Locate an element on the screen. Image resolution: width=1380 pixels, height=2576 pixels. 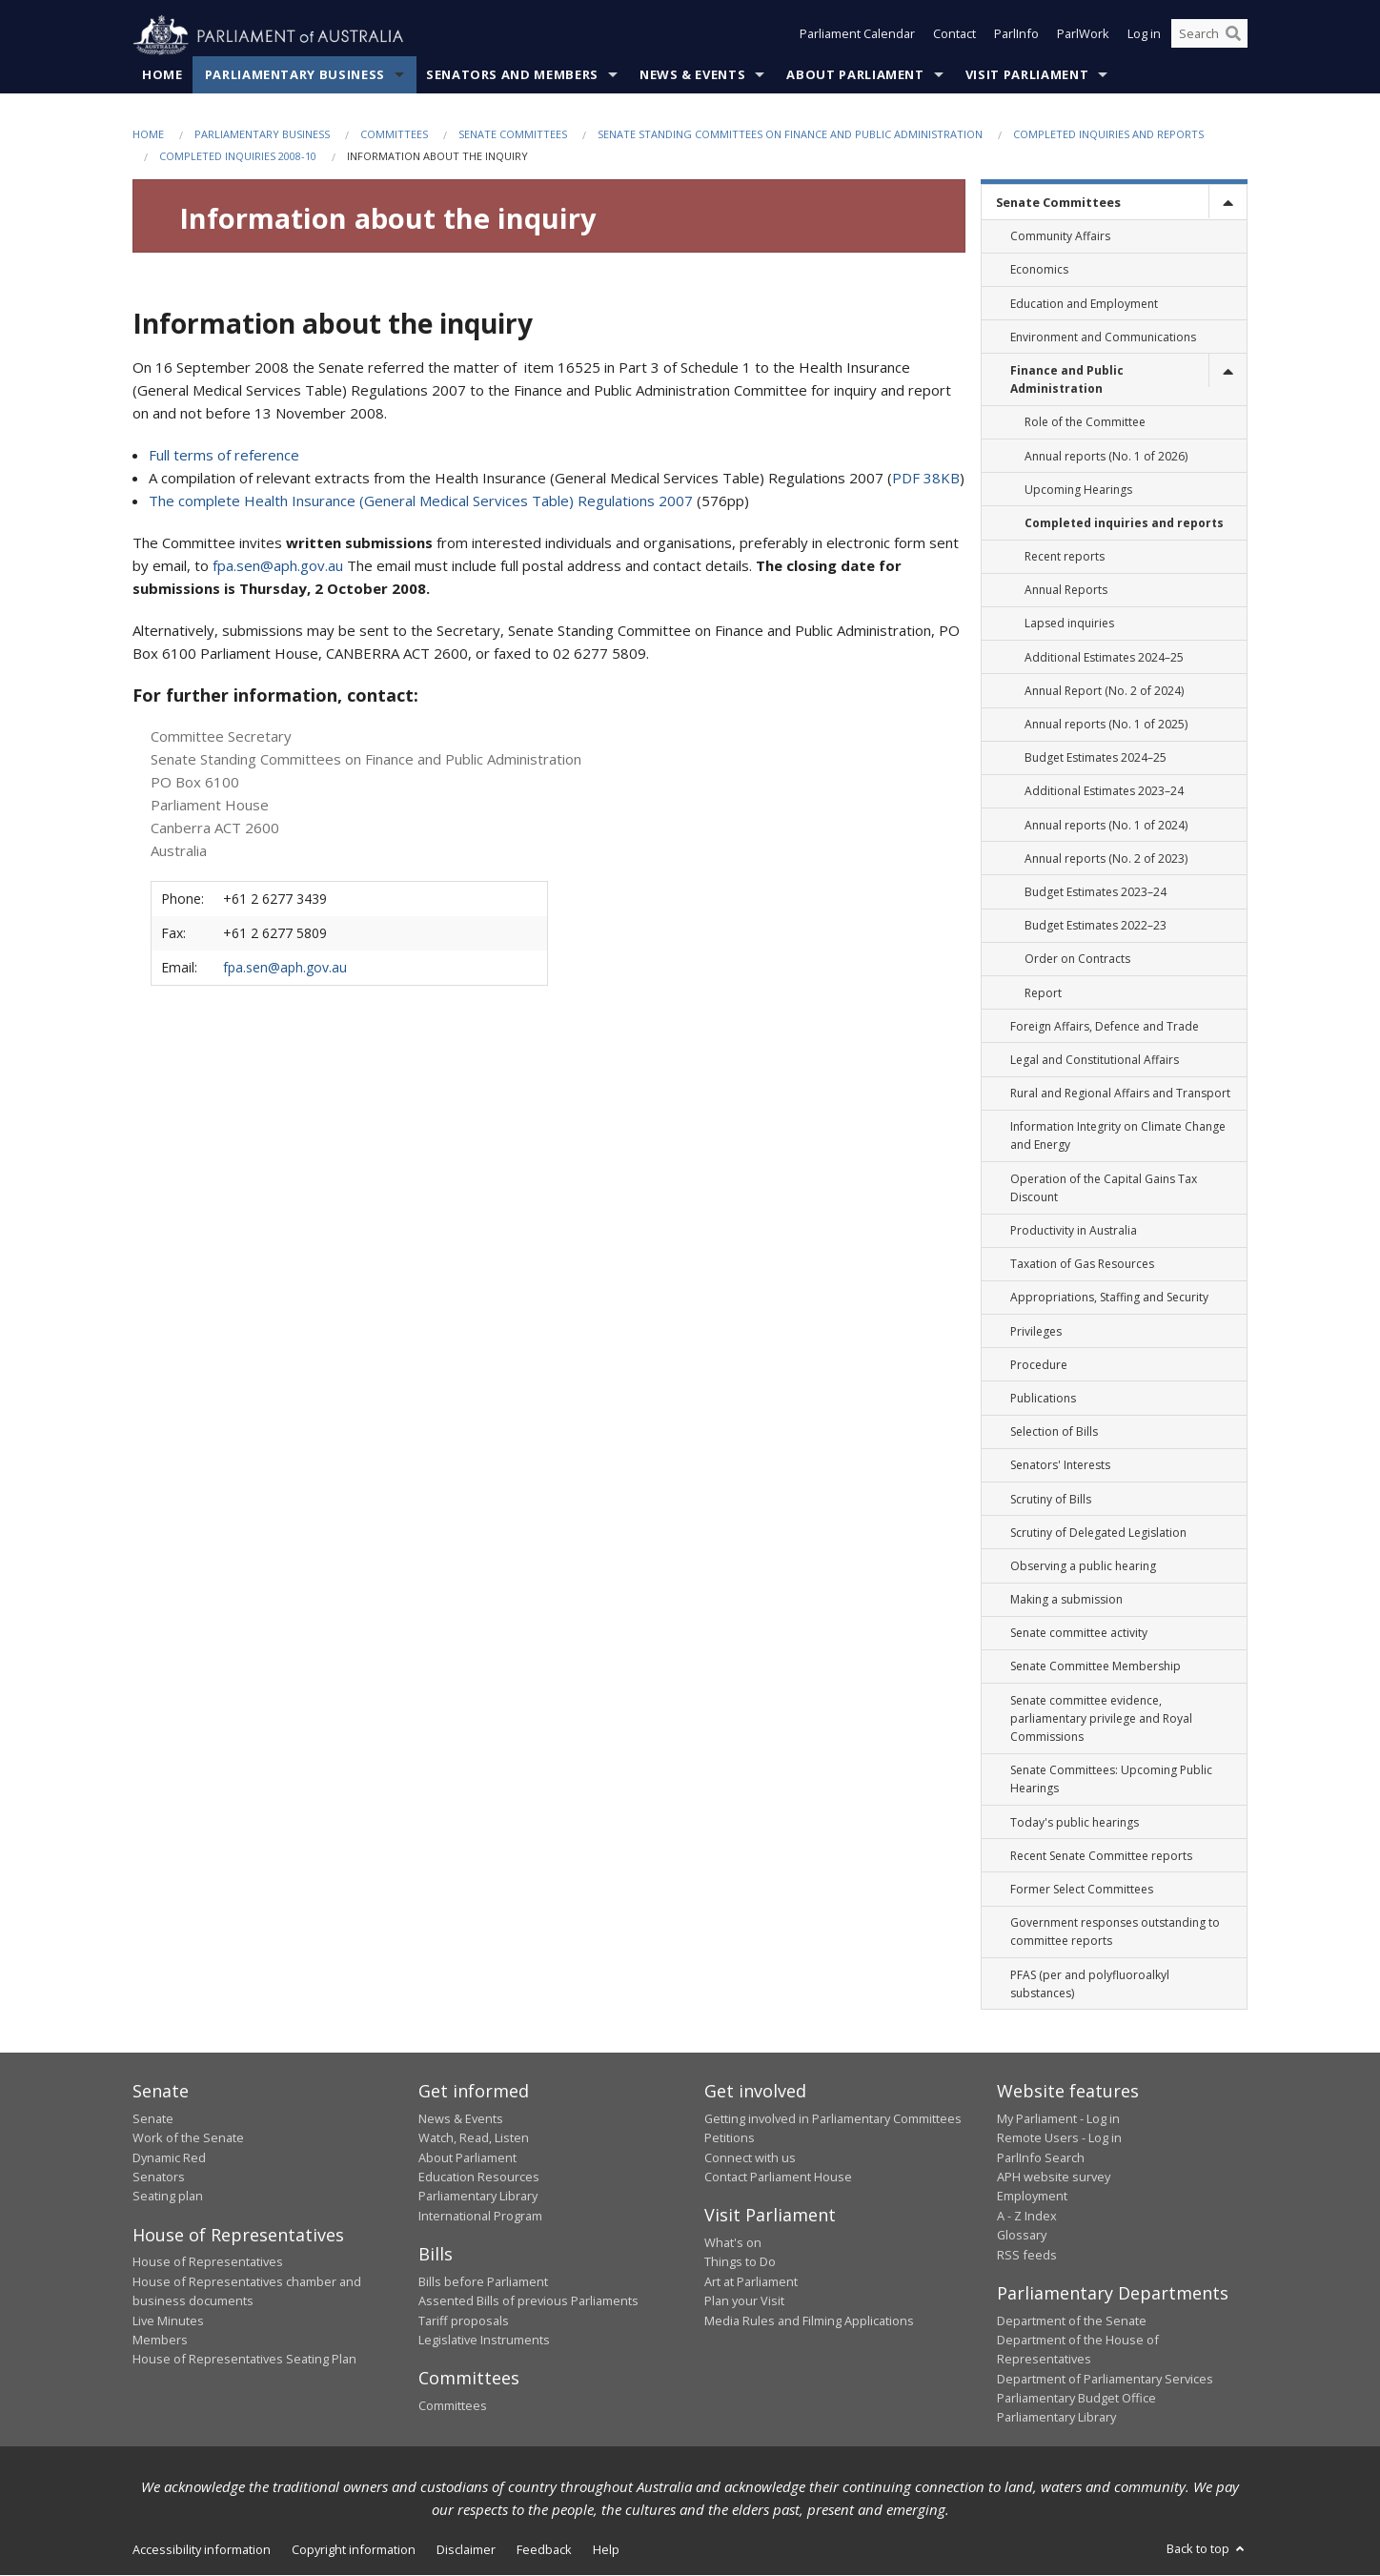
Media Rules and Filming Applications is located at coordinates (809, 2320).